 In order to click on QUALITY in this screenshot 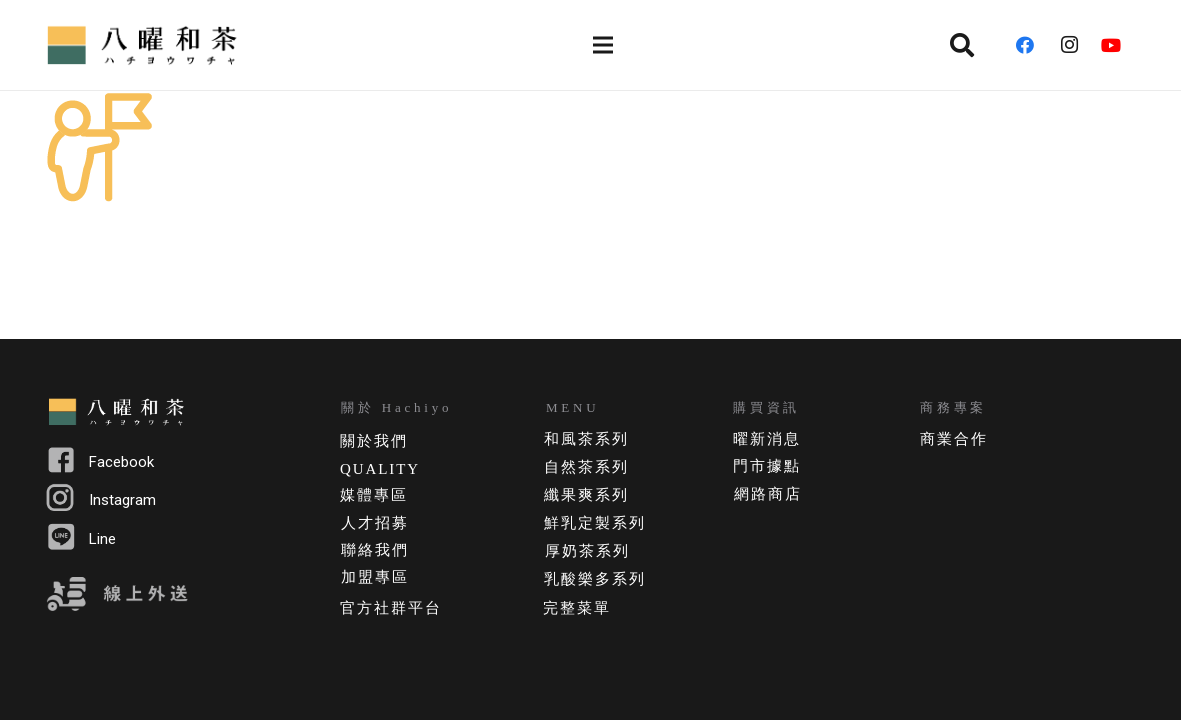, I will do `click(380, 469)`.